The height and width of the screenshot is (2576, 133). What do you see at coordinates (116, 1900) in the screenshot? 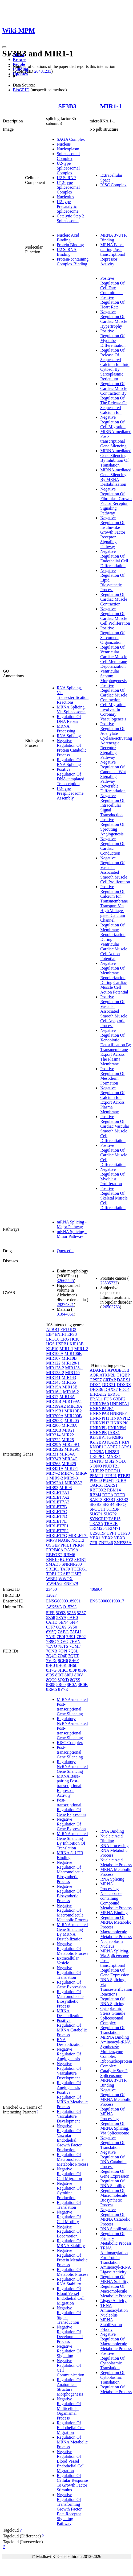
I see `Nucleobase-containing Compound Metabolic Process` at bounding box center [116, 1900].